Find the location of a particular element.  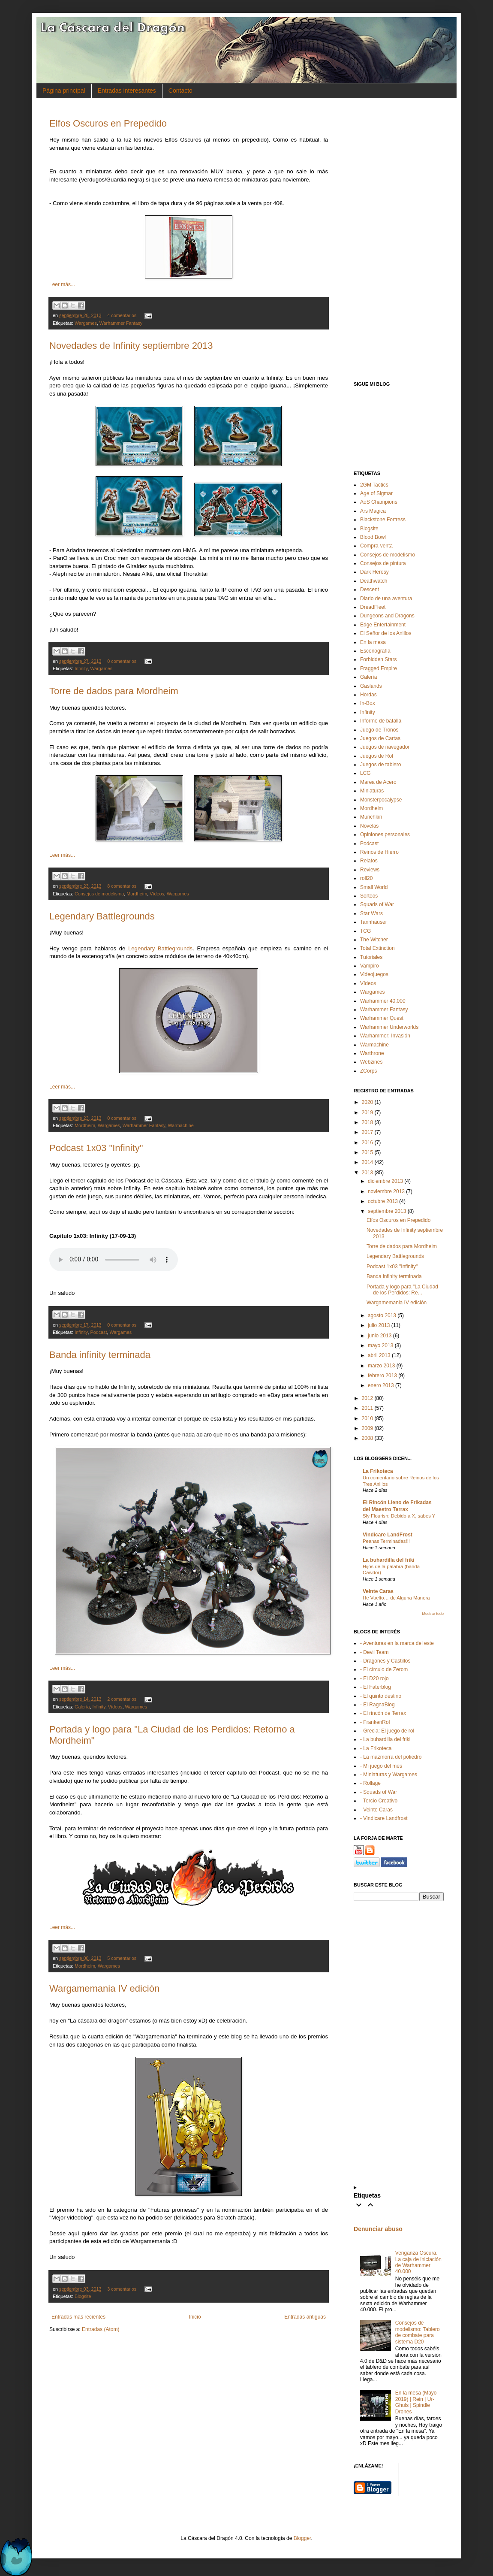

4 comentarios is located at coordinates (121, 315).